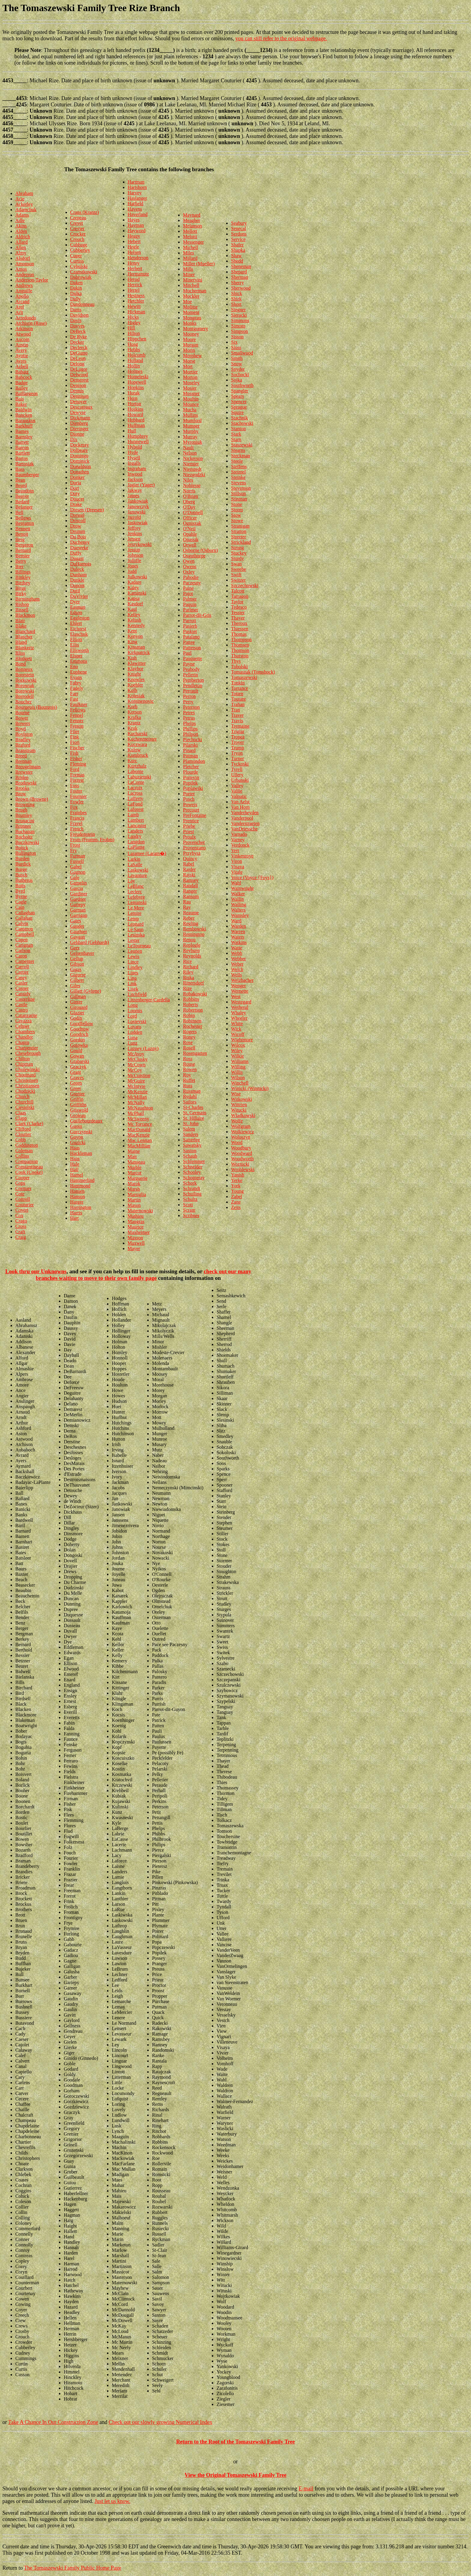 The image size is (471, 2576). Describe the element at coordinates (74, 753) in the screenshot. I see `Fish` at that location.